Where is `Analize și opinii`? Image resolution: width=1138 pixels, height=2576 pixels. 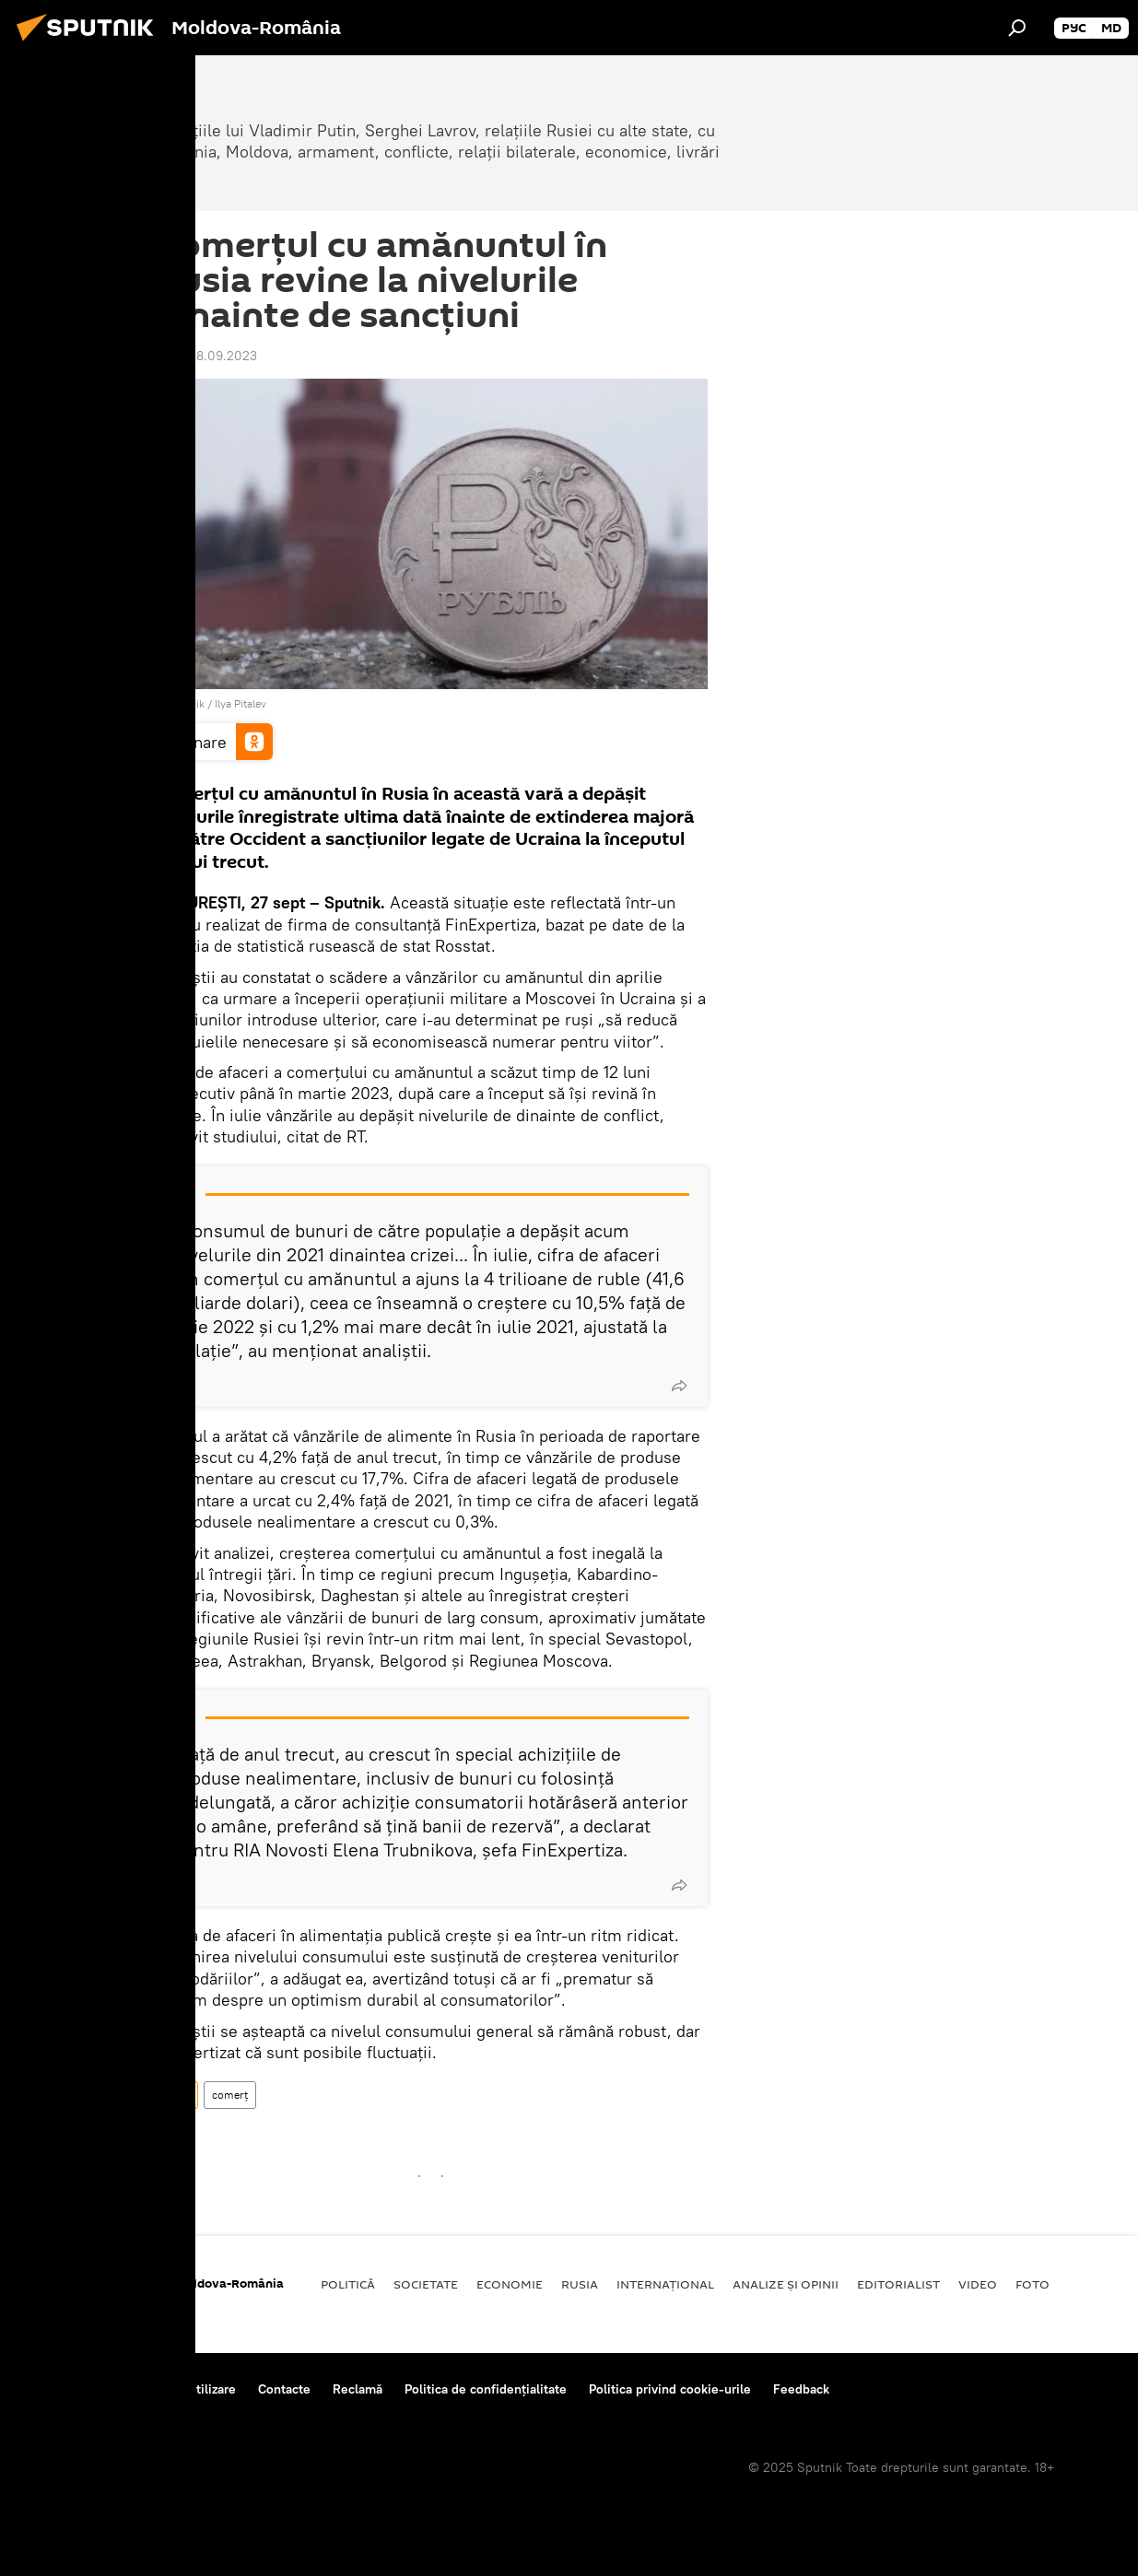
Analize și opinii is located at coordinates (786, 2284).